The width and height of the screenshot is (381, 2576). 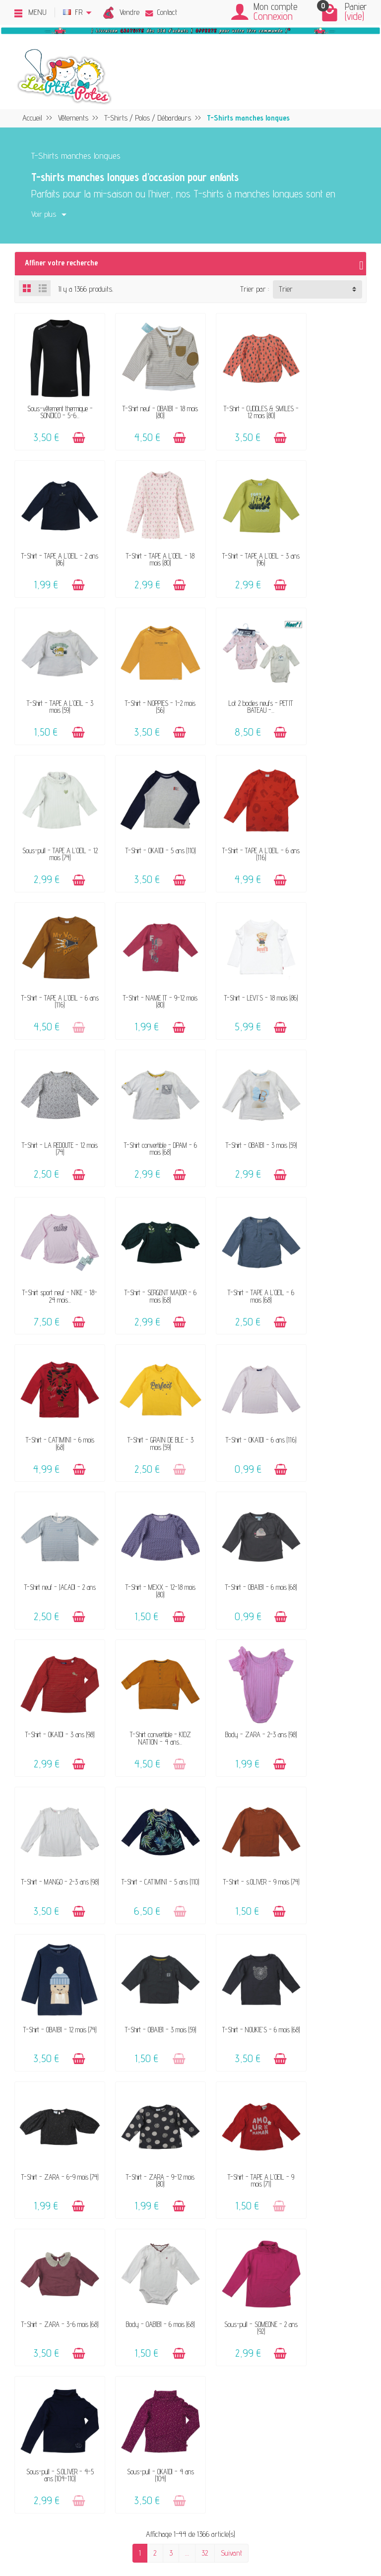 I want to click on T-Shirt - LA REDOUTE - 12 mois (74), so click(x=326, y=813).